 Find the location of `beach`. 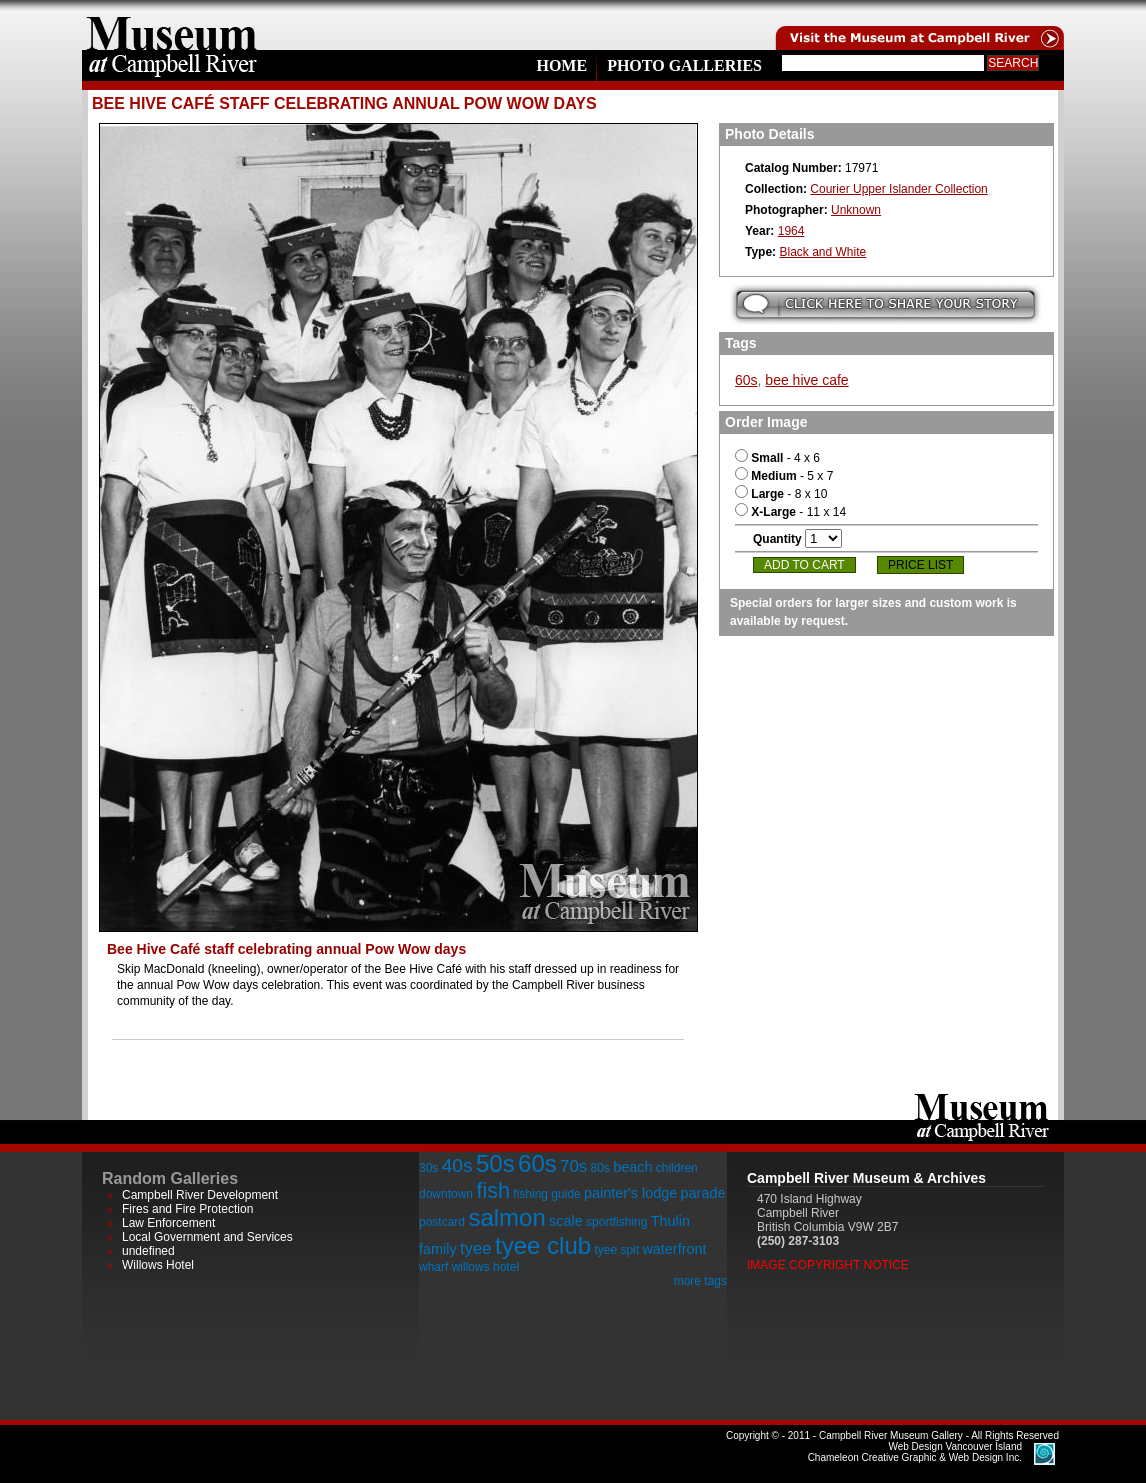

beach is located at coordinates (632, 1167).